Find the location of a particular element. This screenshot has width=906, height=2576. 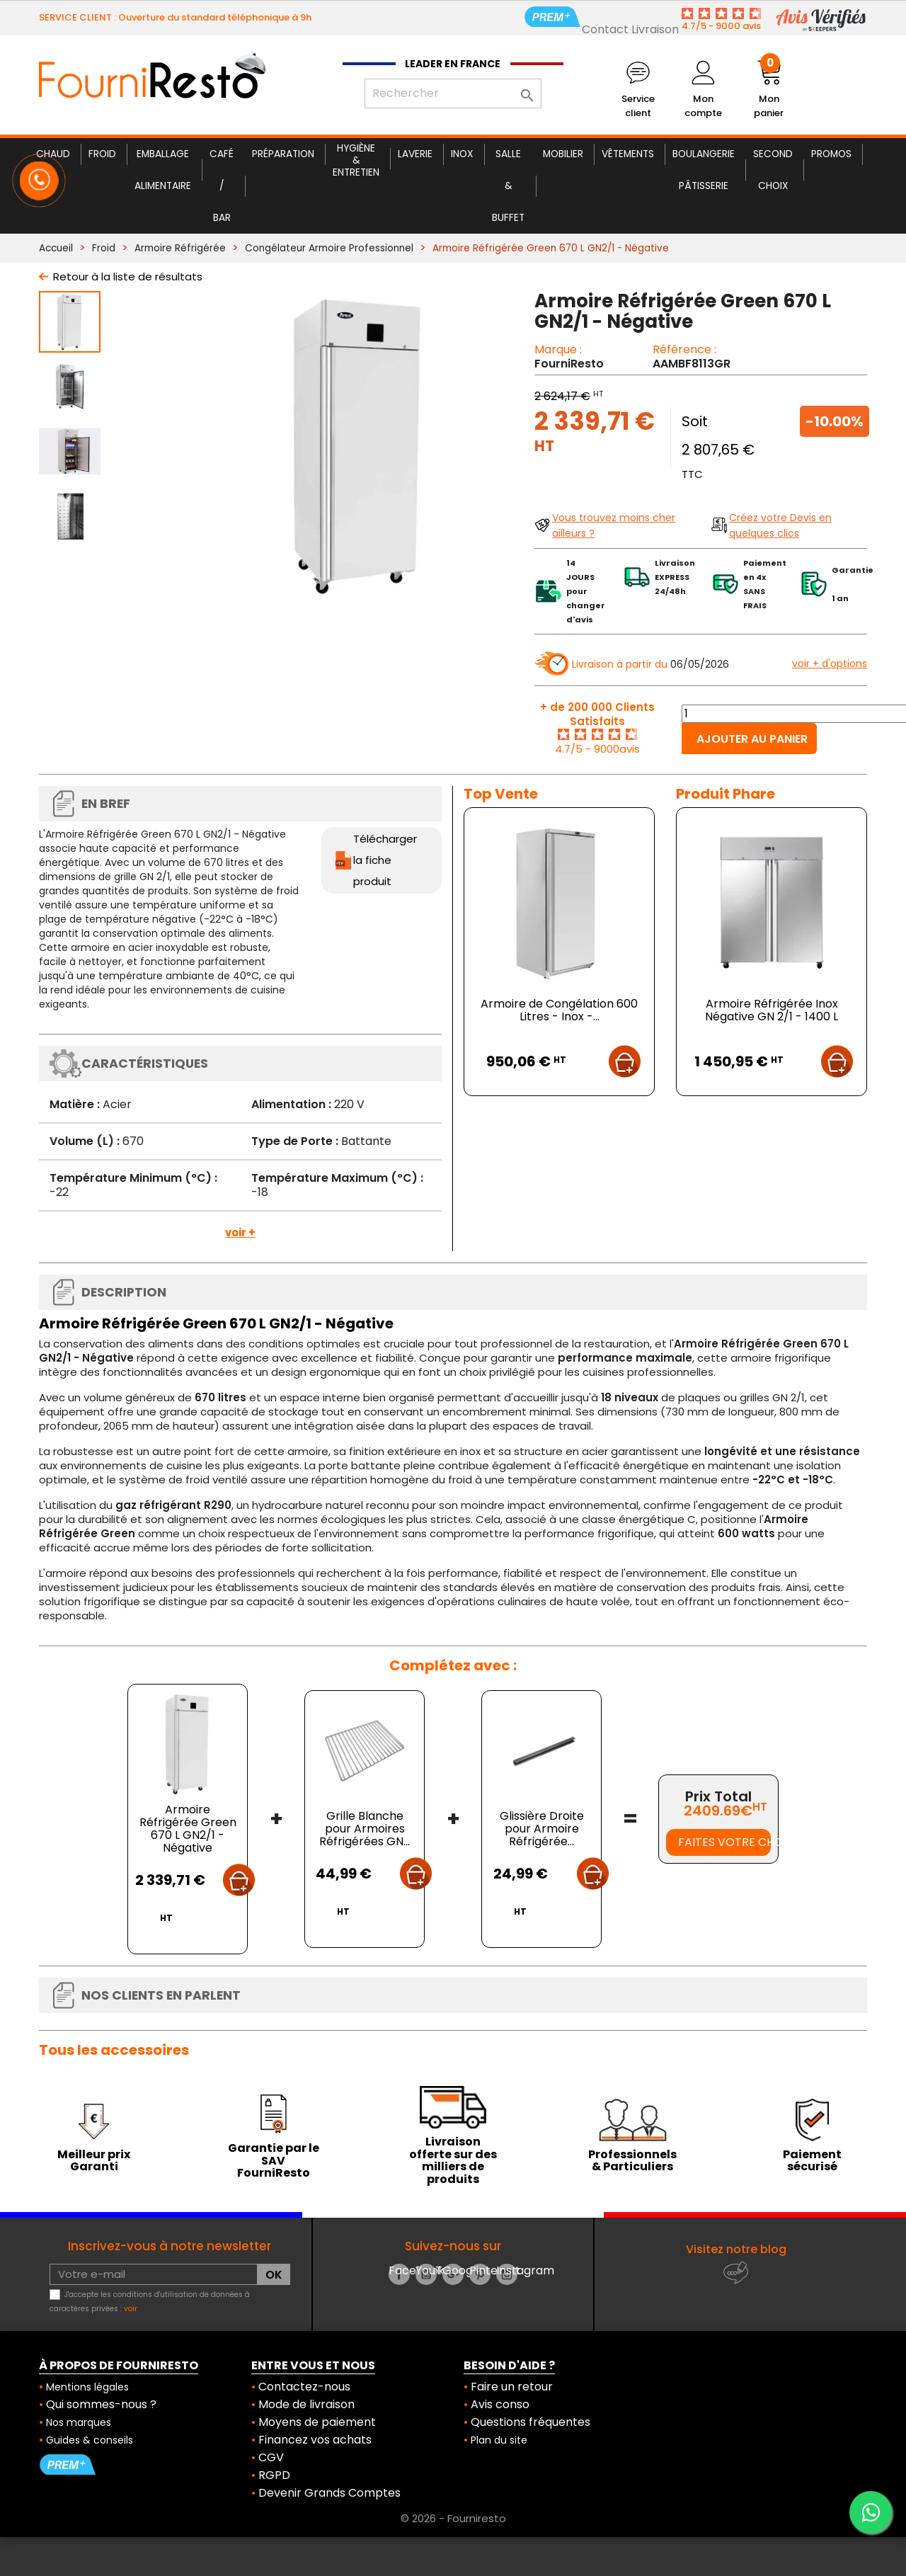

Armoire Réfrigérée Green 670 L GN2/1 - Négative is located at coordinates (187, 1828).